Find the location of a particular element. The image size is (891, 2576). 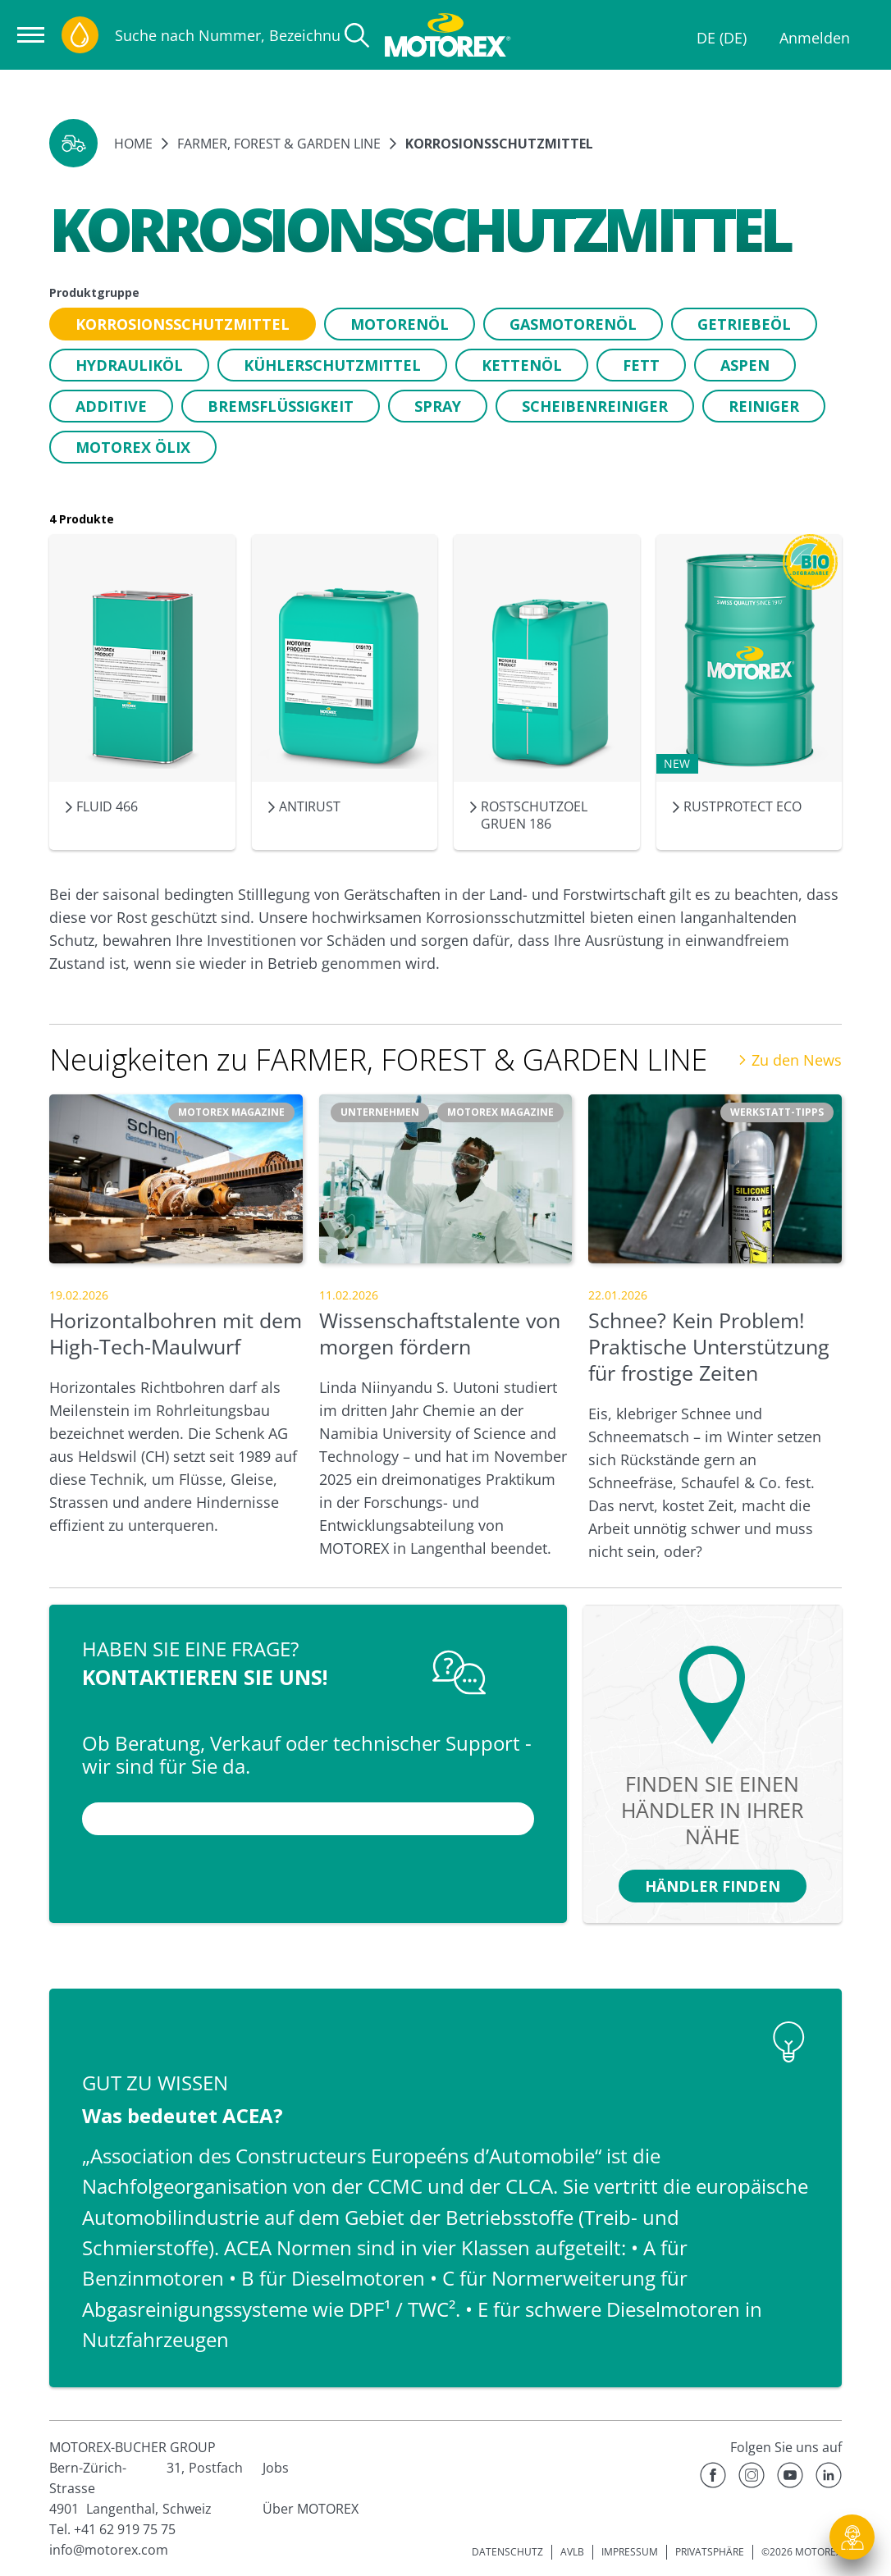

DE (DE) is located at coordinates (722, 38).